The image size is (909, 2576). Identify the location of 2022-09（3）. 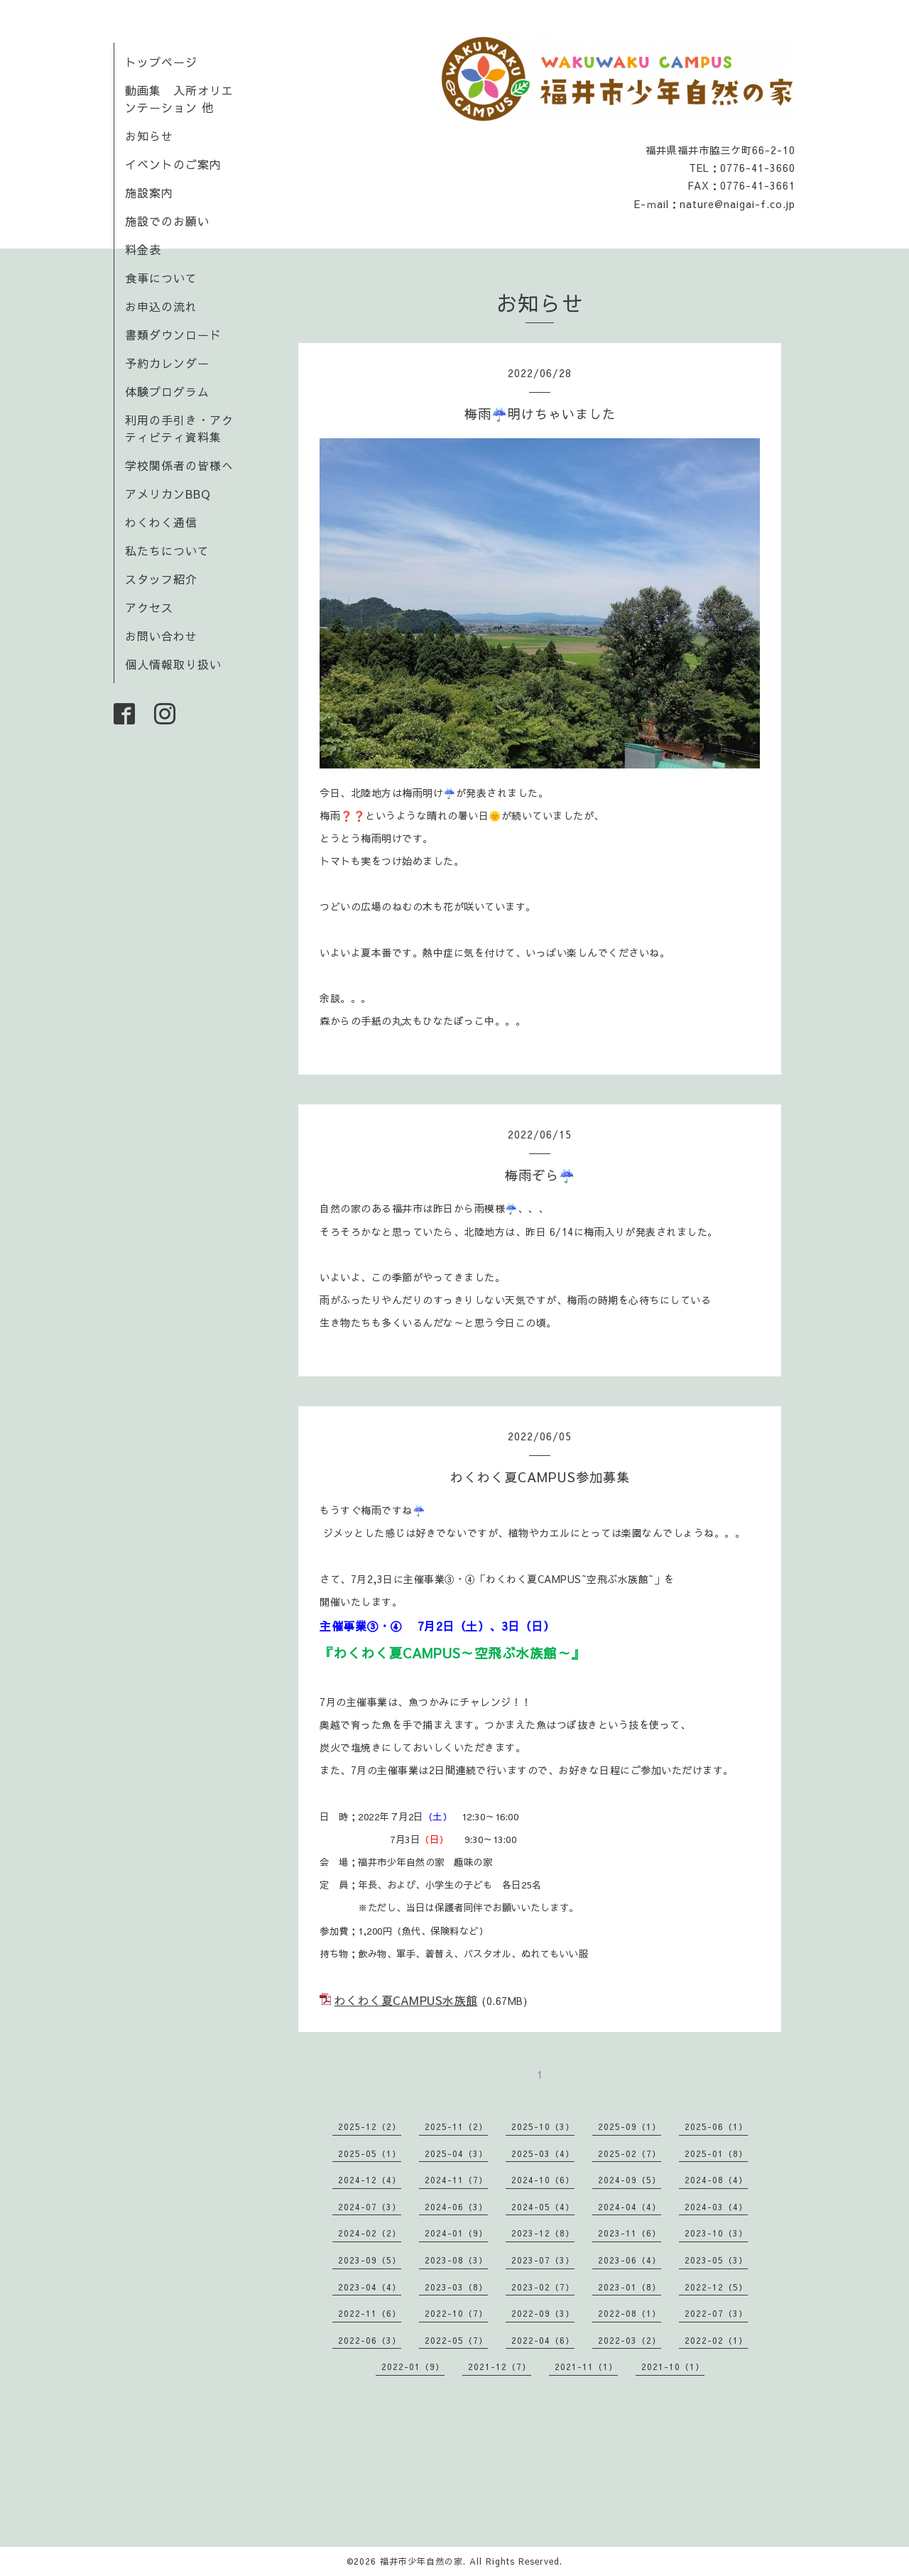
(543, 2313).